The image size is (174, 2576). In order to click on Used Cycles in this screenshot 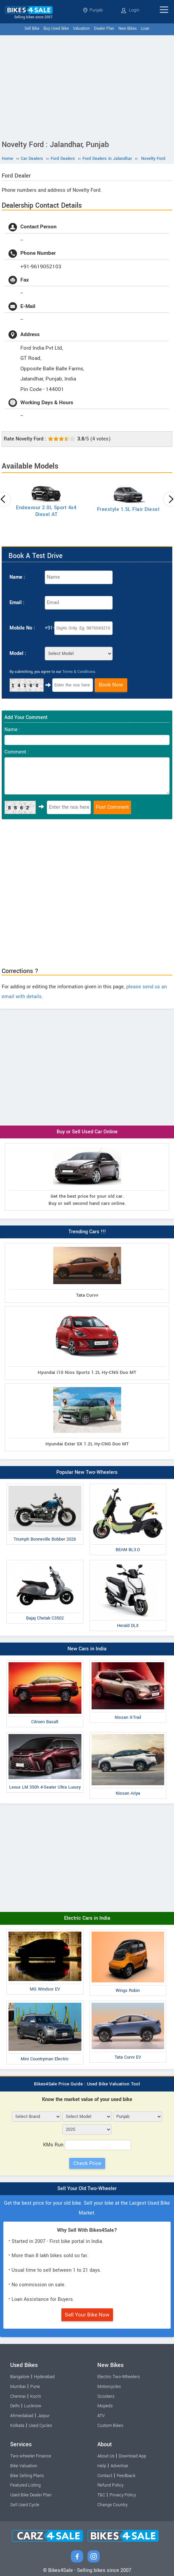, I will do `click(40, 2426)`.